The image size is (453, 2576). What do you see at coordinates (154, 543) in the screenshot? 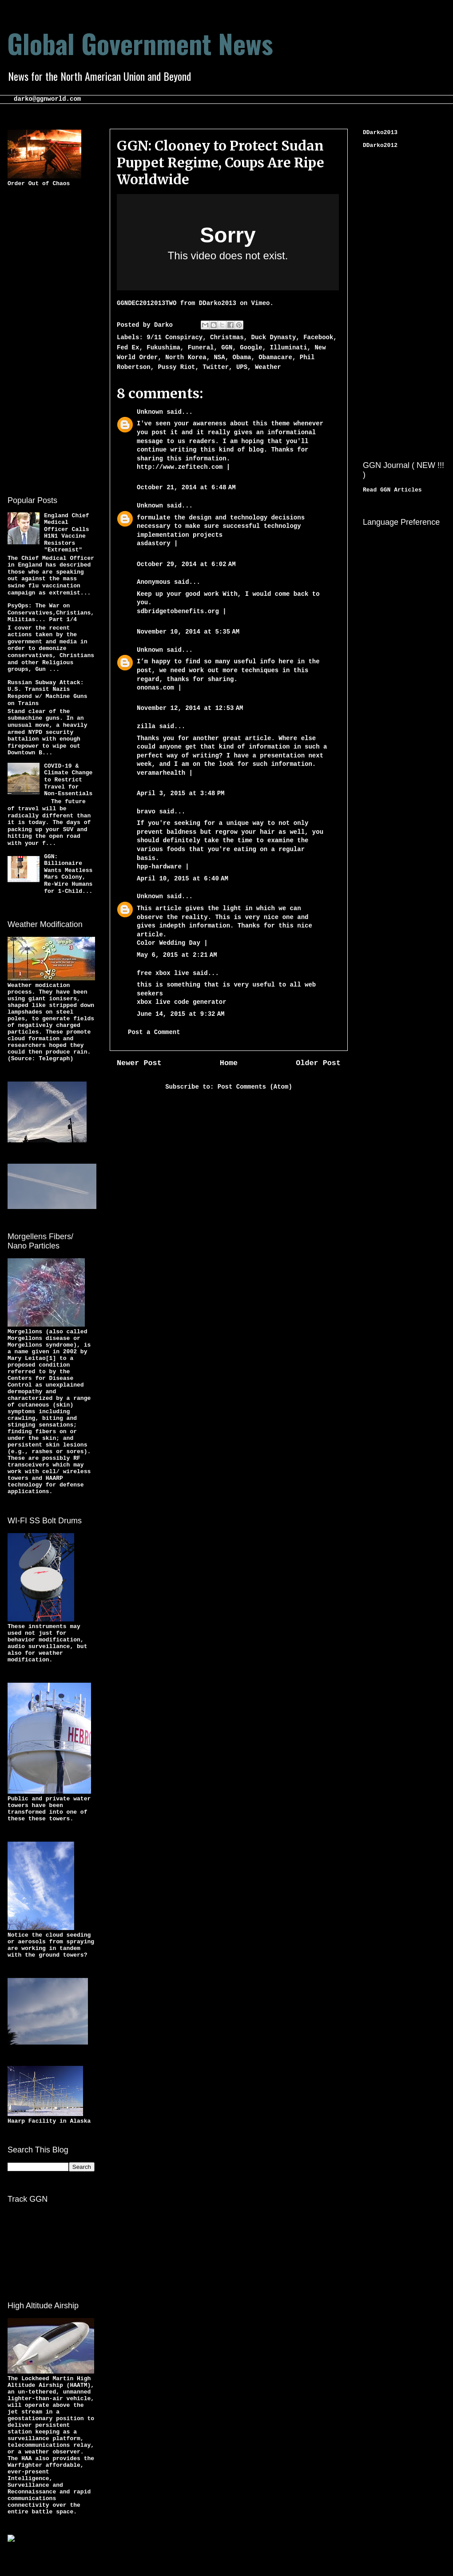
I see `asdastory` at bounding box center [154, 543].